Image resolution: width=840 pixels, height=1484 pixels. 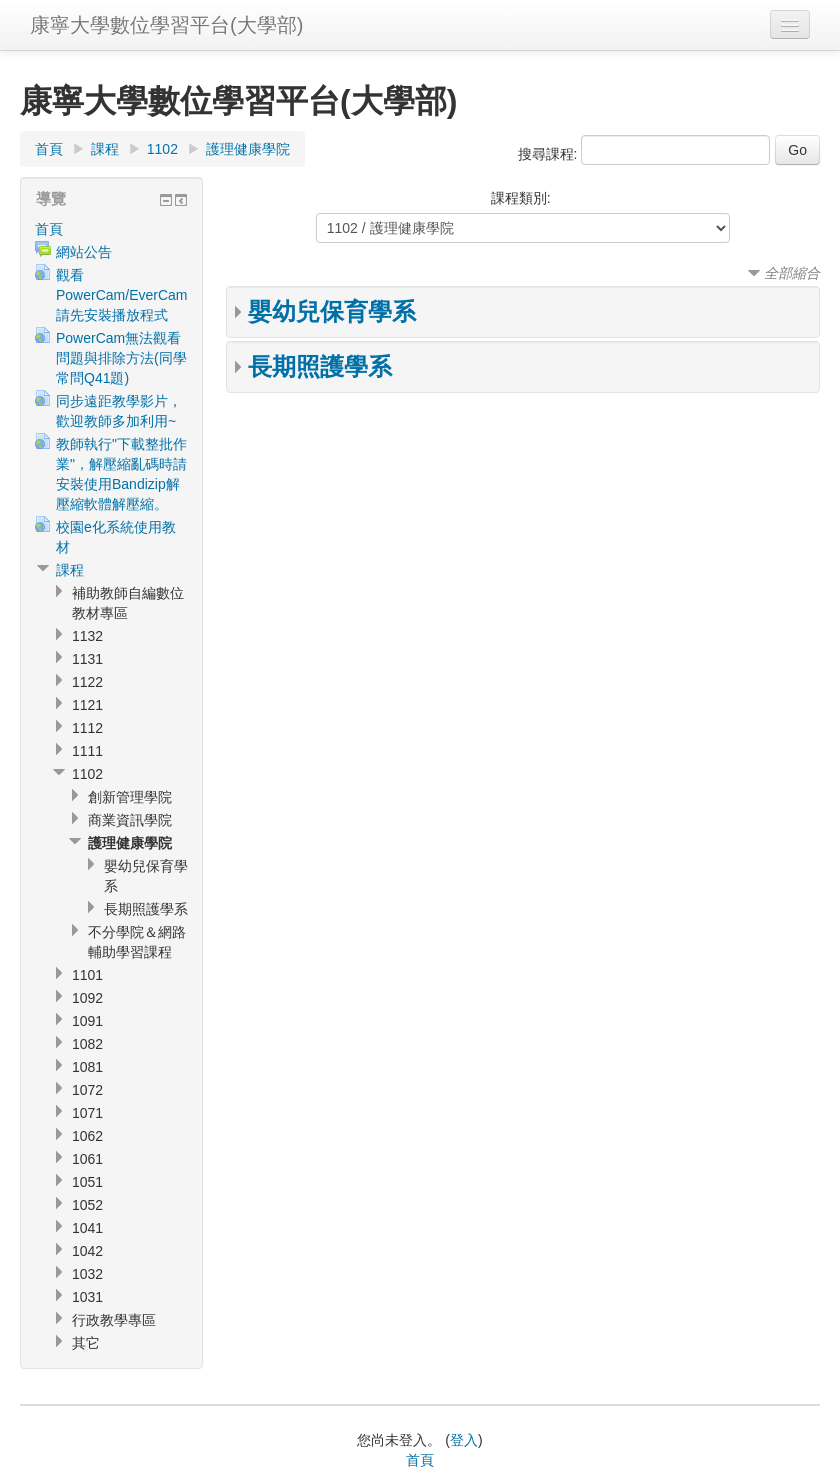 I want to click on 康寧大學數位學習平台(大學部), so click(x=166, y=25).